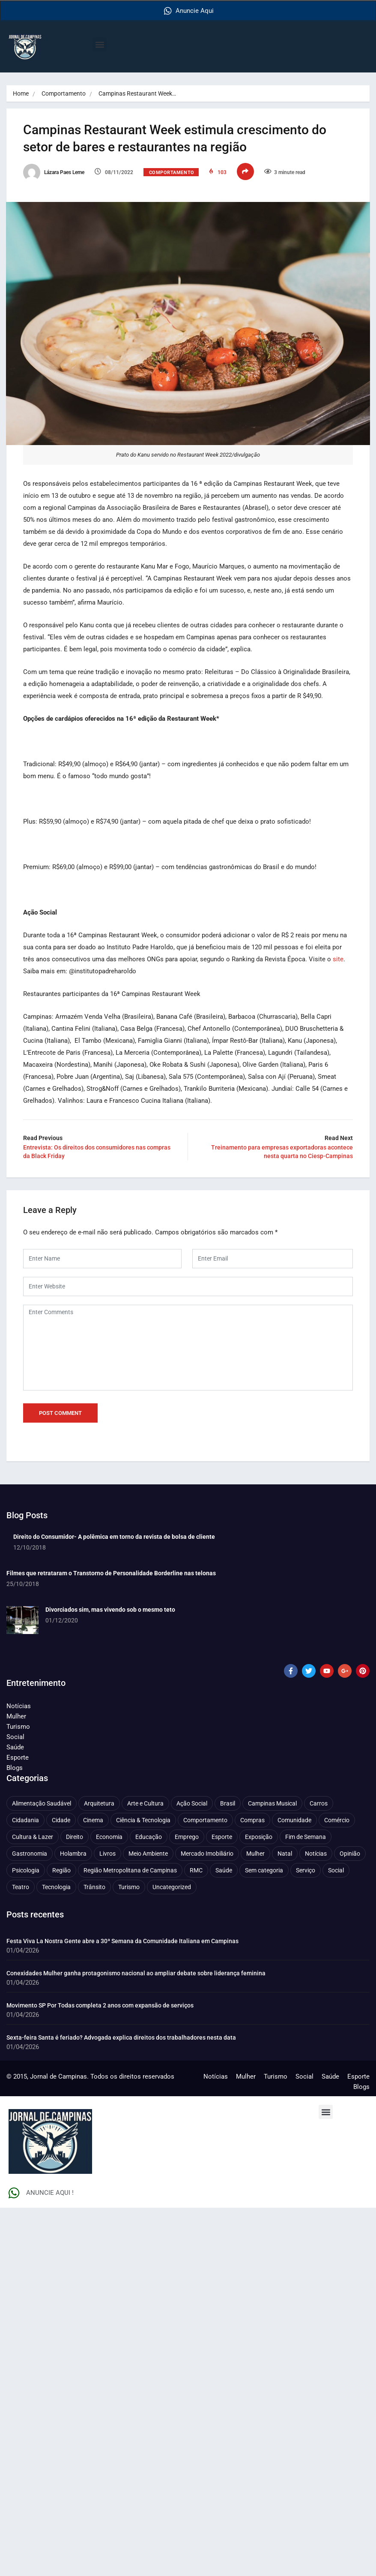 Image resolution: width=376 pixels, height=2576 pixels. I want to click on Esporte [Esporte (147 itens)], so click(222, 1836).